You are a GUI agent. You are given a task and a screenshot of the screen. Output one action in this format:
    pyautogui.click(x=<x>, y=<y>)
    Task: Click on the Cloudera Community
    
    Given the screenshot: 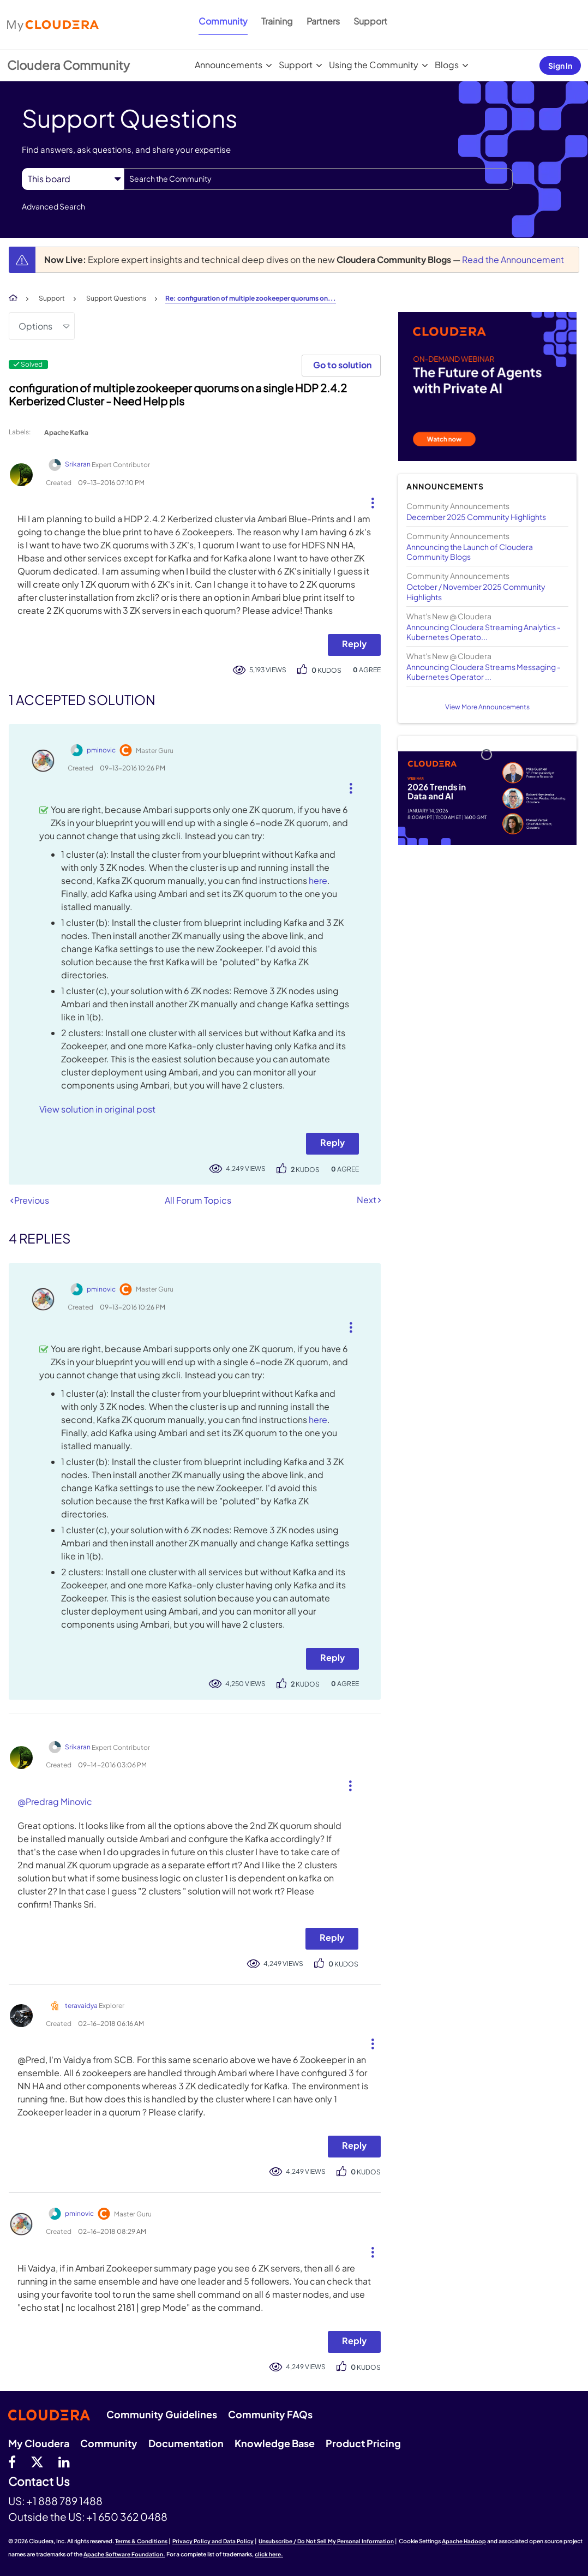 What is the action you would take?
    pyautogui.click(x=68, y=65)
    